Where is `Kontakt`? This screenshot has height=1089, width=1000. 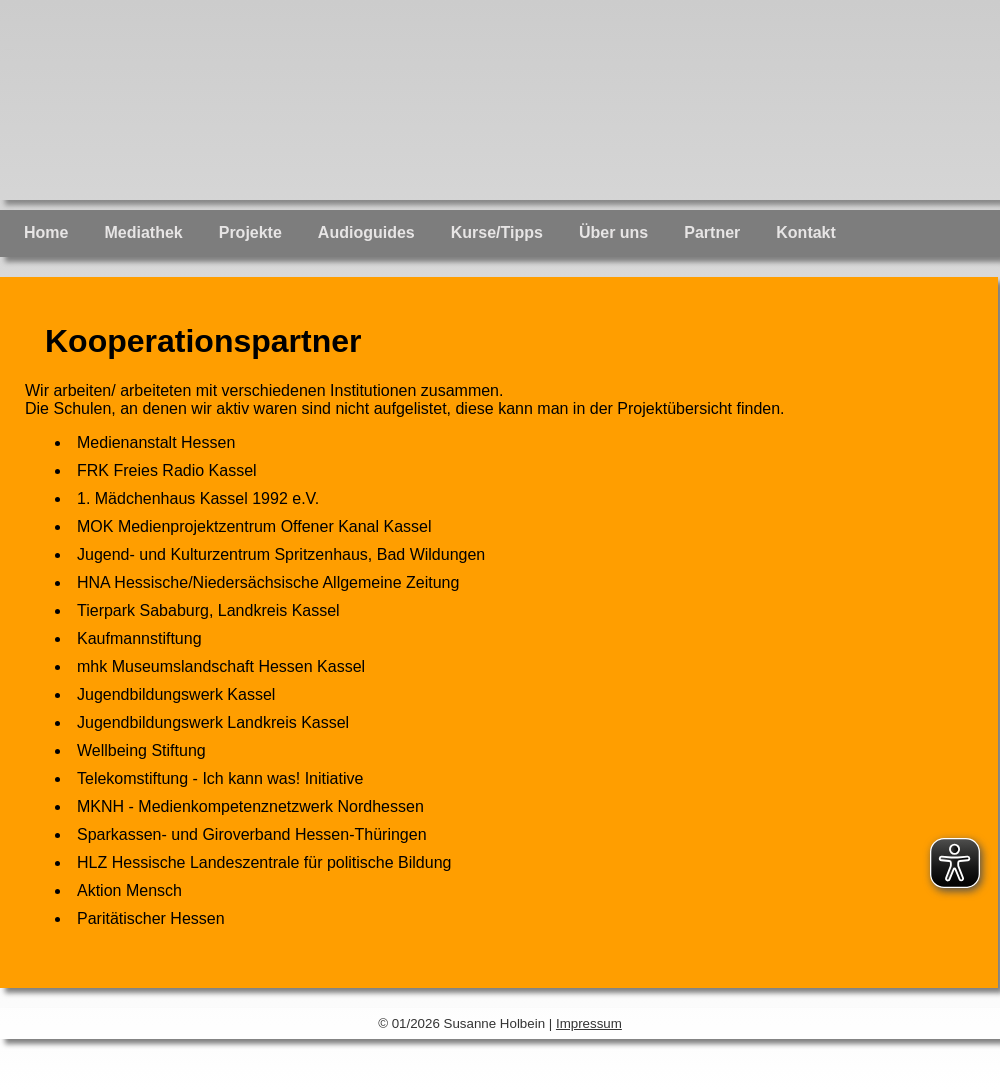
Kontakt is located at coordinates (806, 232).